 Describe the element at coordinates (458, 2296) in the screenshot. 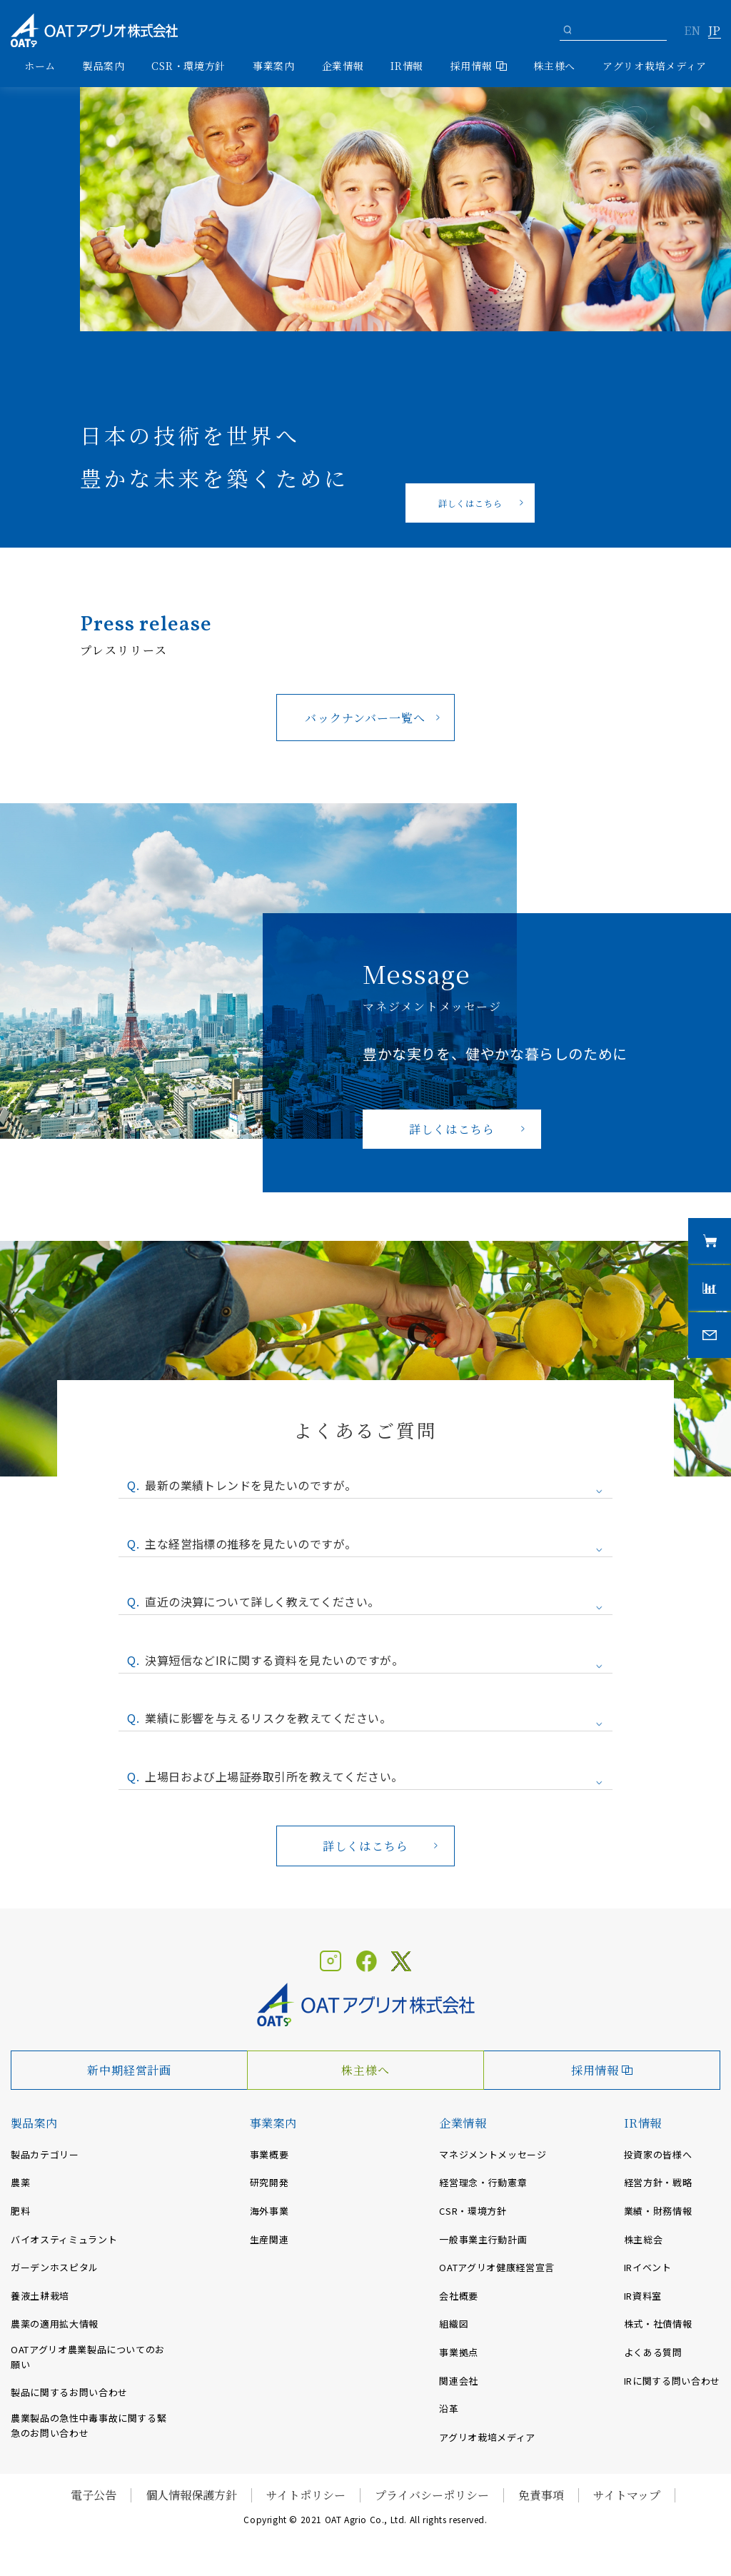

I see `会社概要` at that location.